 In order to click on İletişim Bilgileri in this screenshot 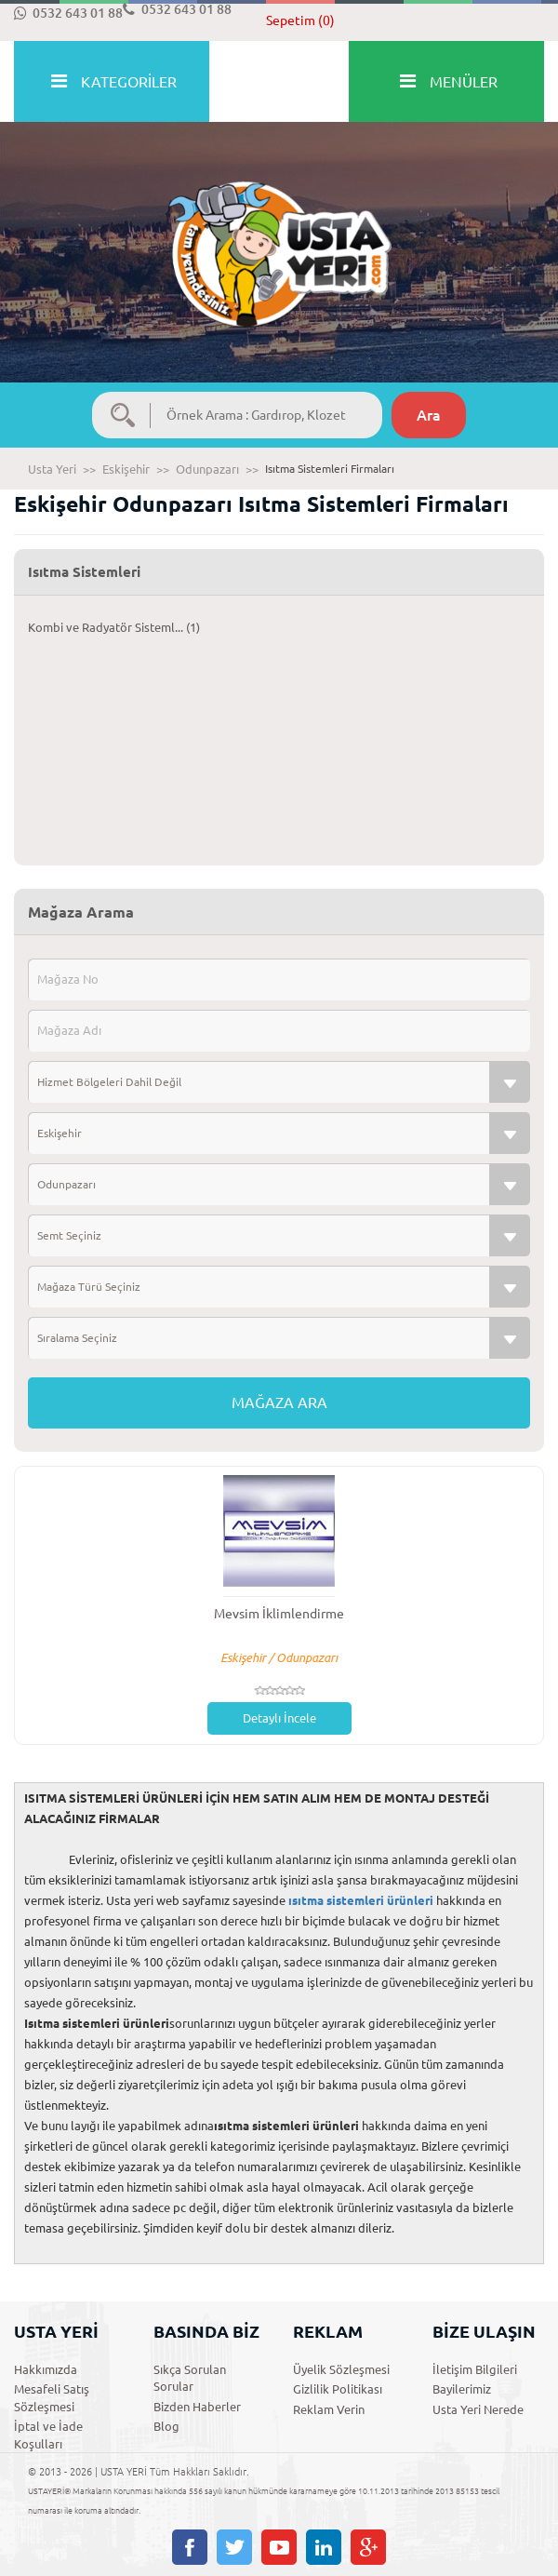, I will do `click(474, 2369)`.